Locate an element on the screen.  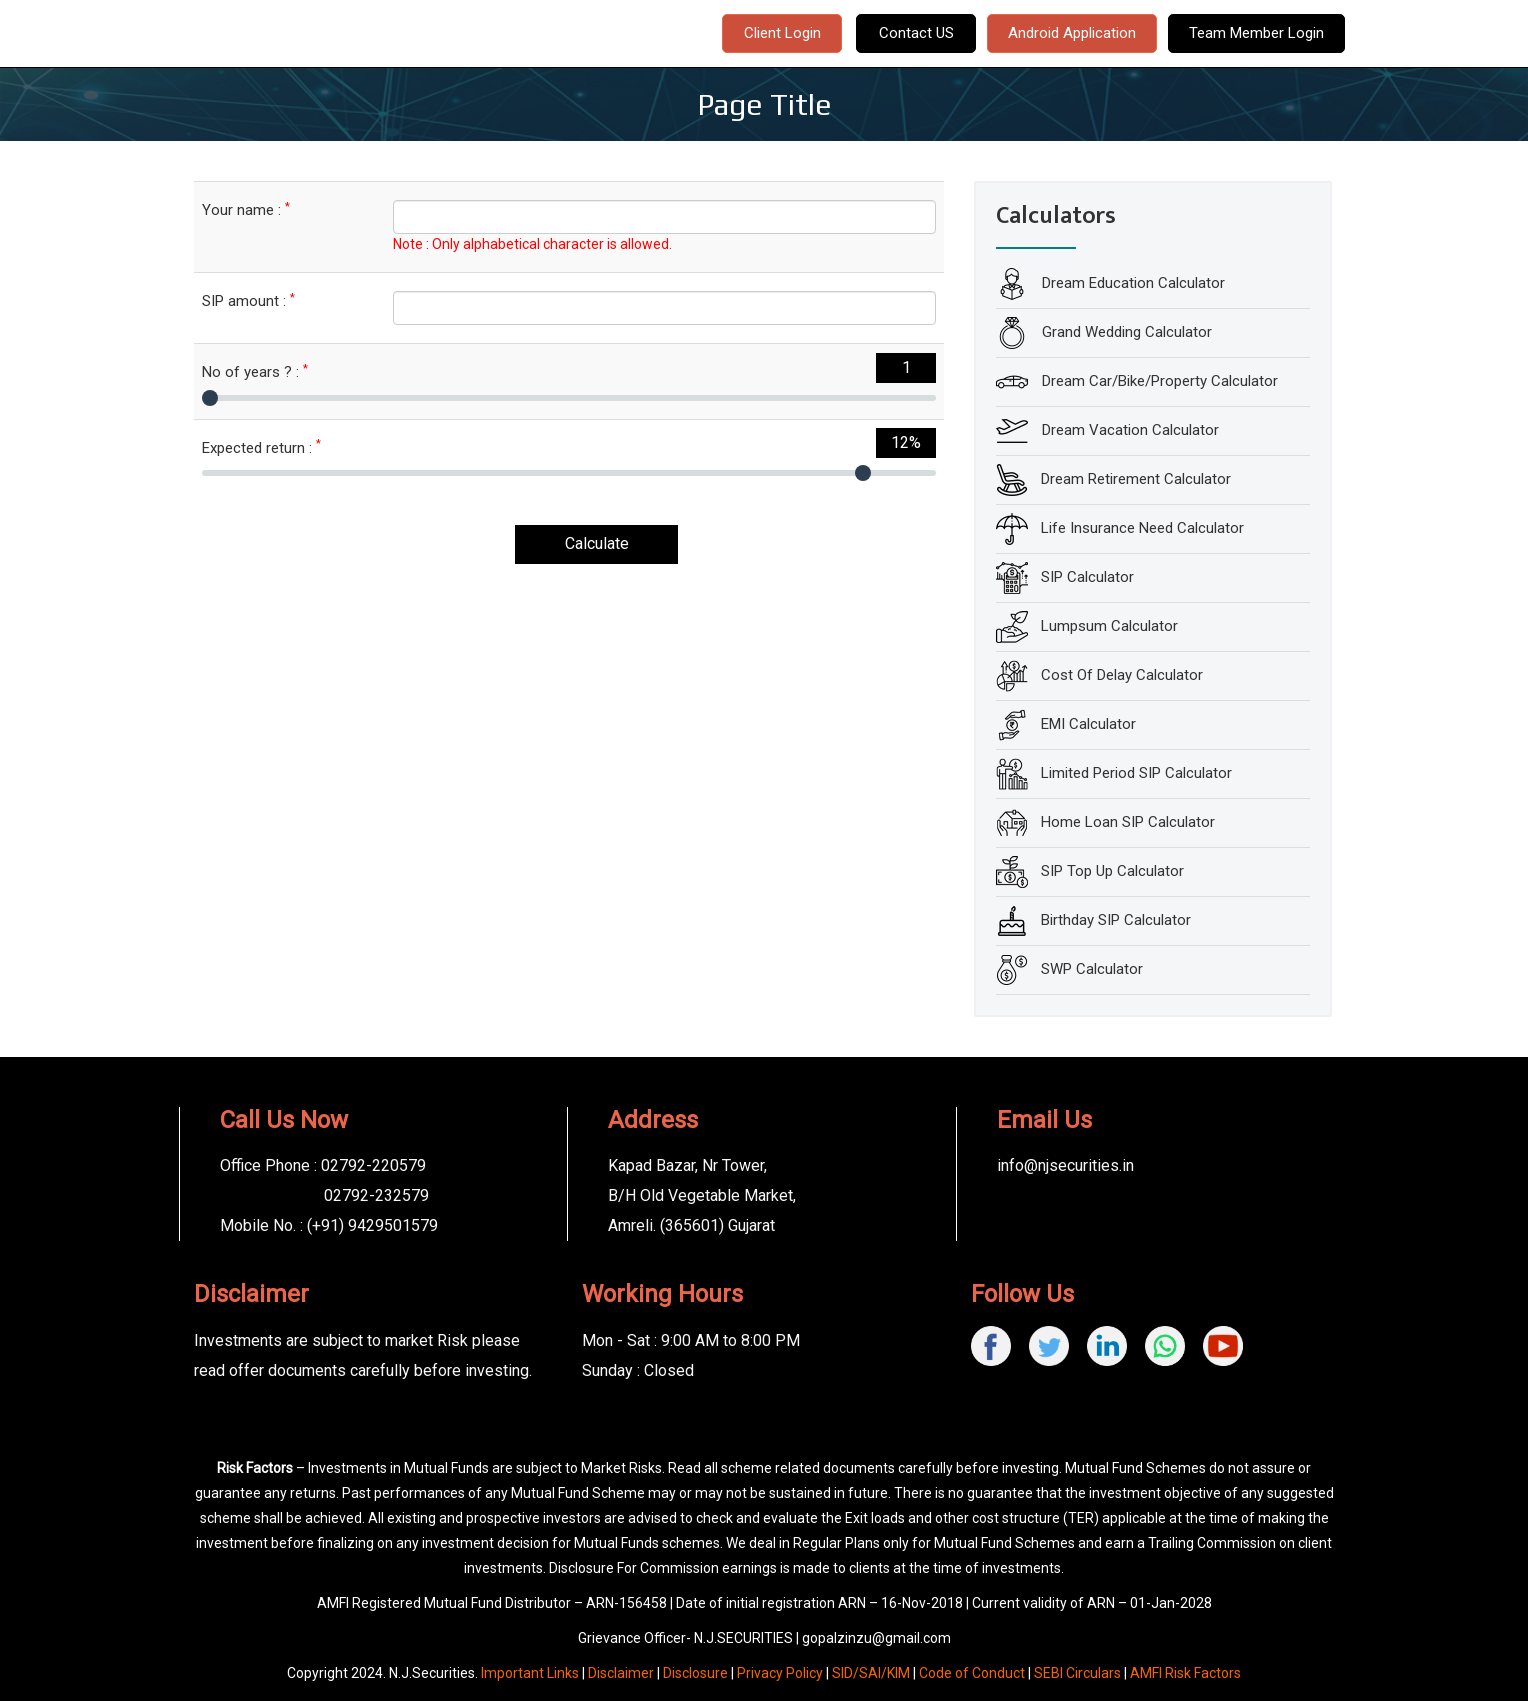
Team Member Login is located at coordinates (1256, 33).